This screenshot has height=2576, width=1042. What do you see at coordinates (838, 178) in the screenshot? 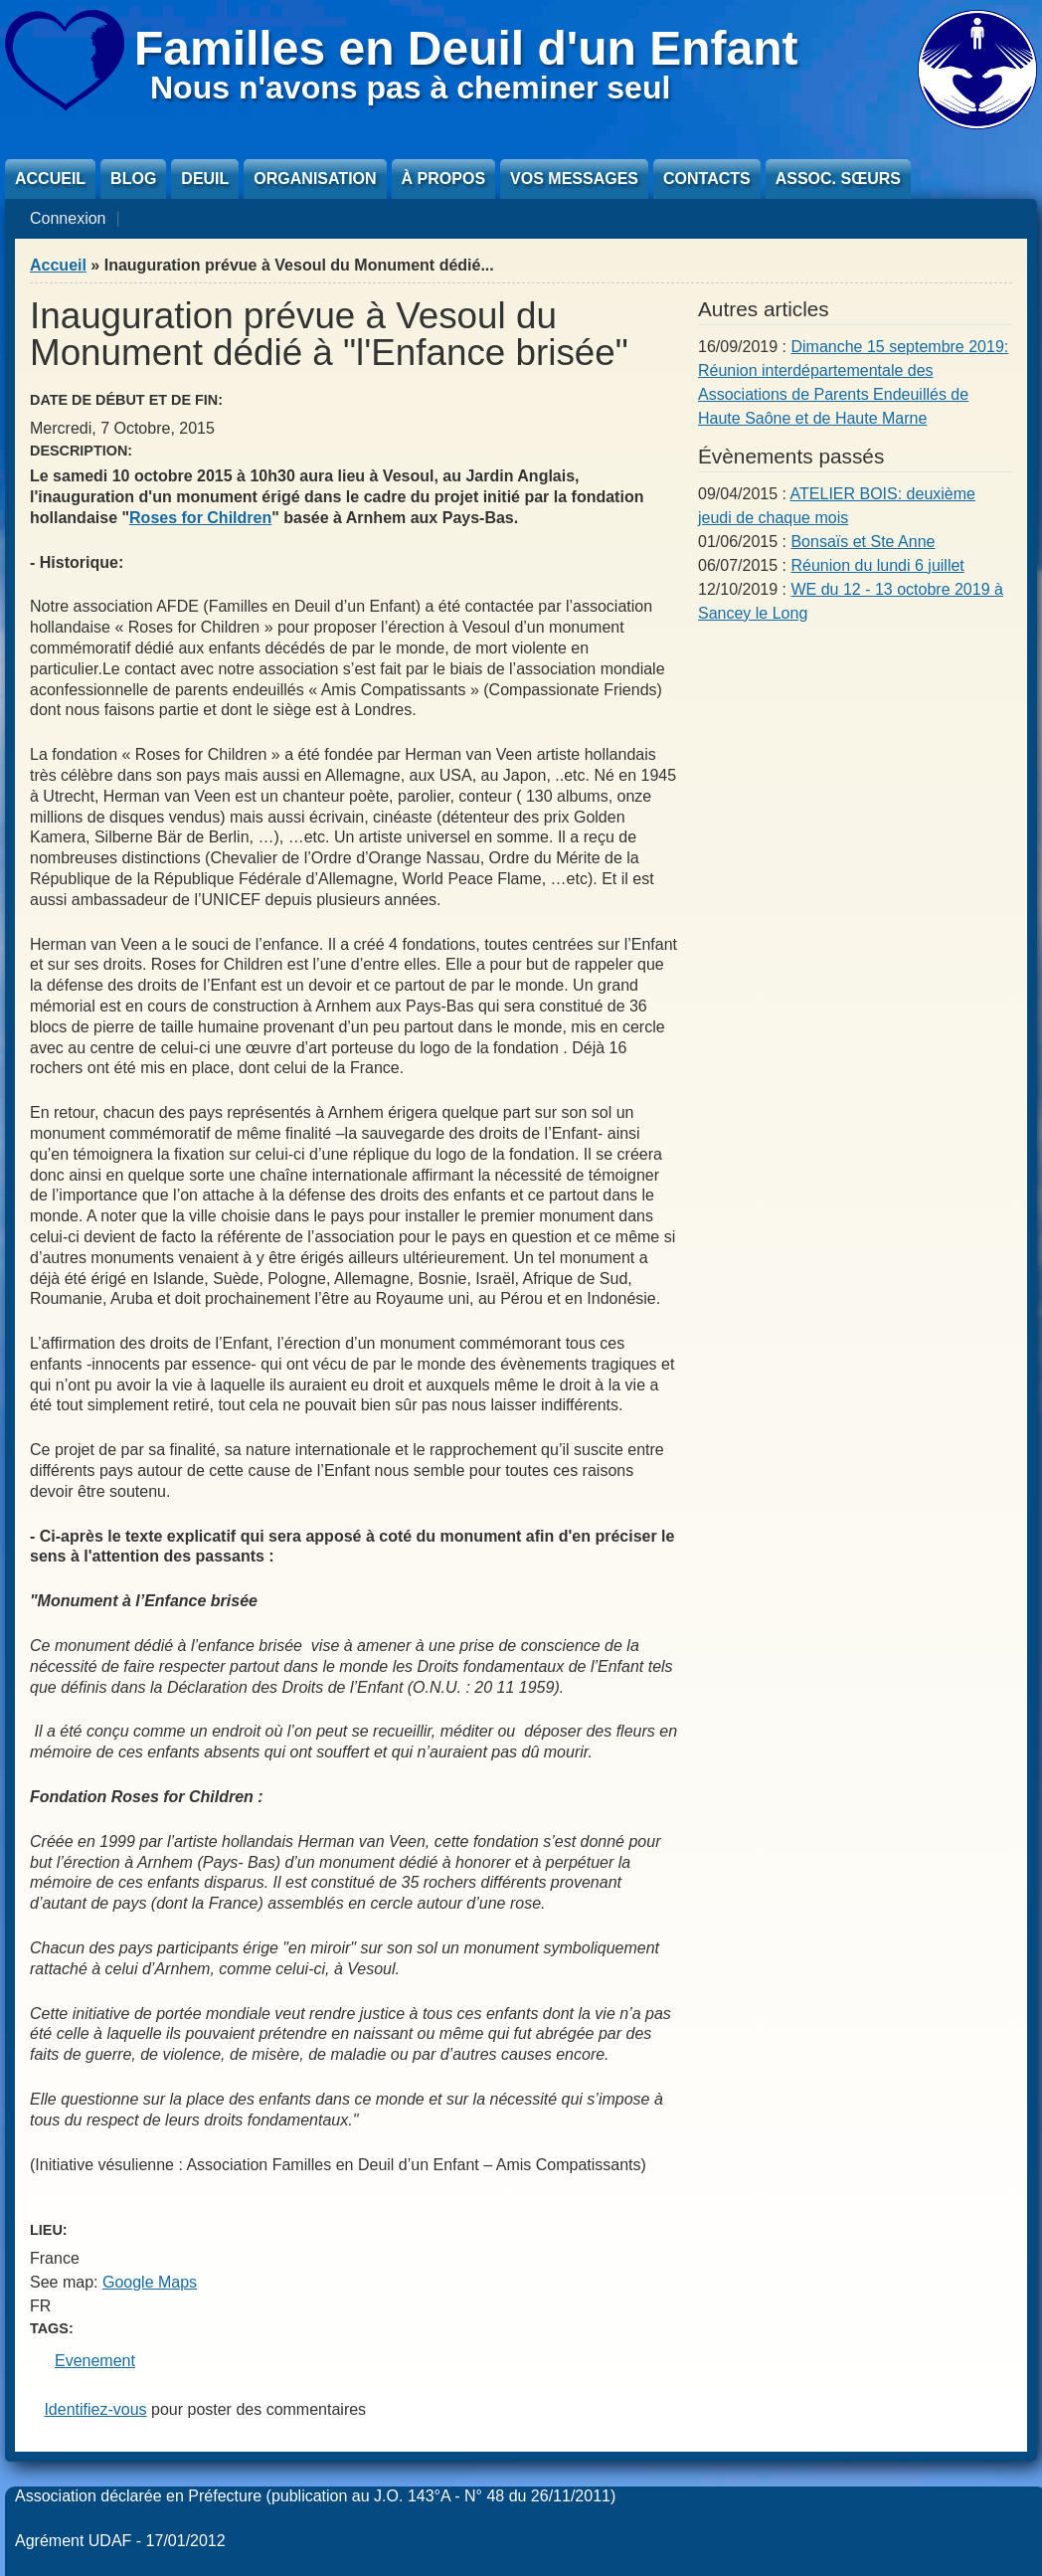
I see `Assoc. sœurs` at bounding box center [838, 178].